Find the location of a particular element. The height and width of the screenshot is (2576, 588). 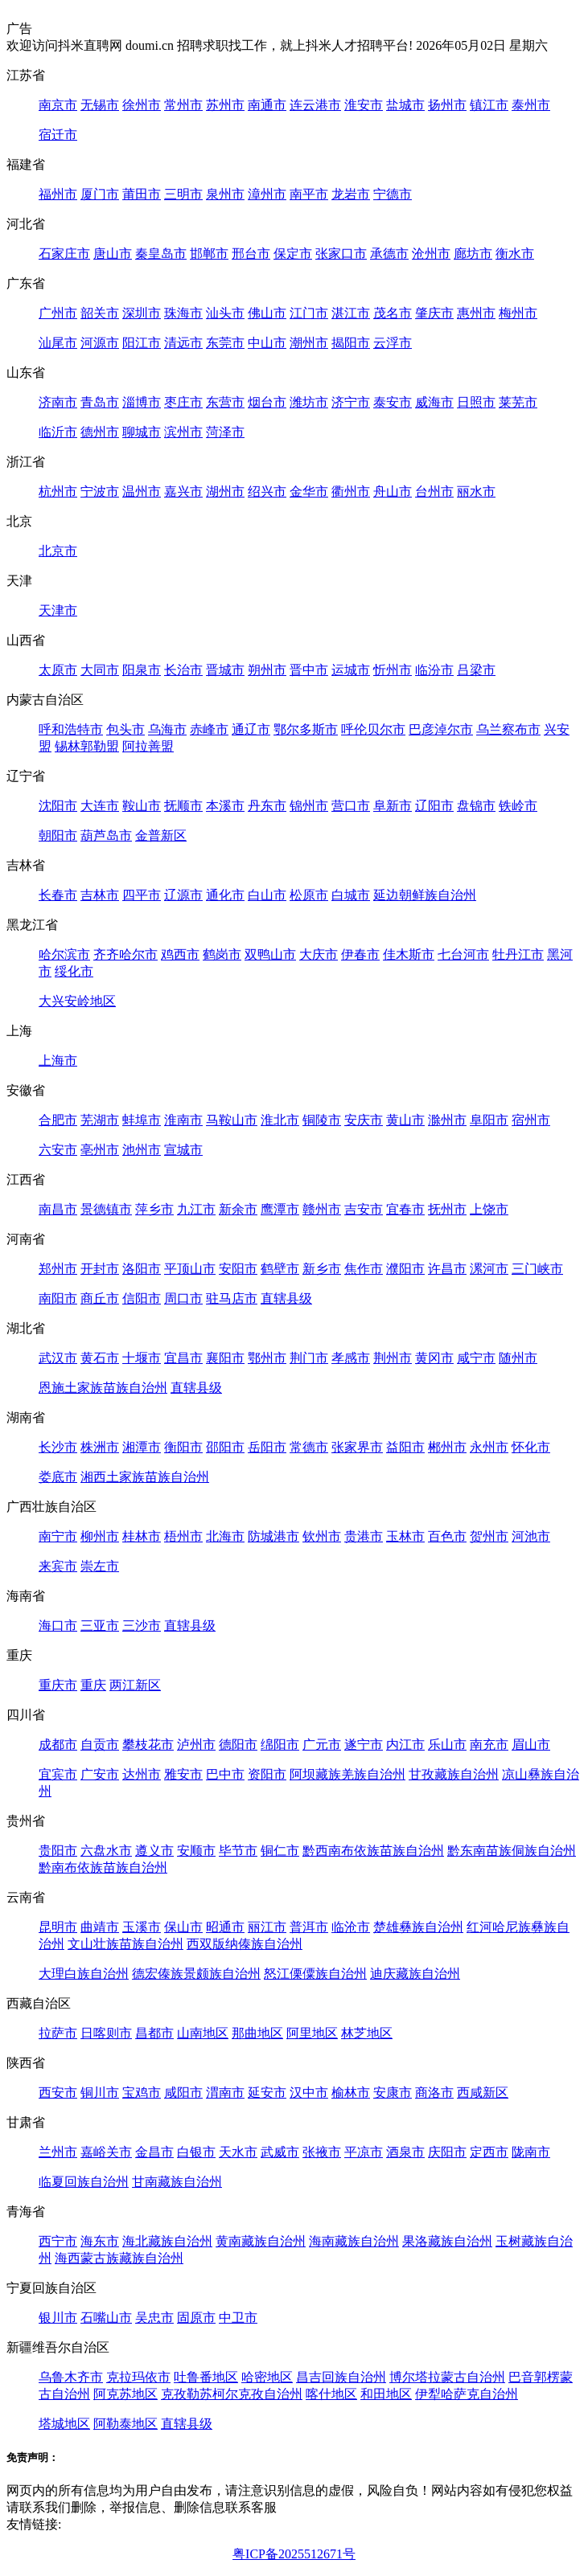

武汉市 is located at coordinates (58, 1358).